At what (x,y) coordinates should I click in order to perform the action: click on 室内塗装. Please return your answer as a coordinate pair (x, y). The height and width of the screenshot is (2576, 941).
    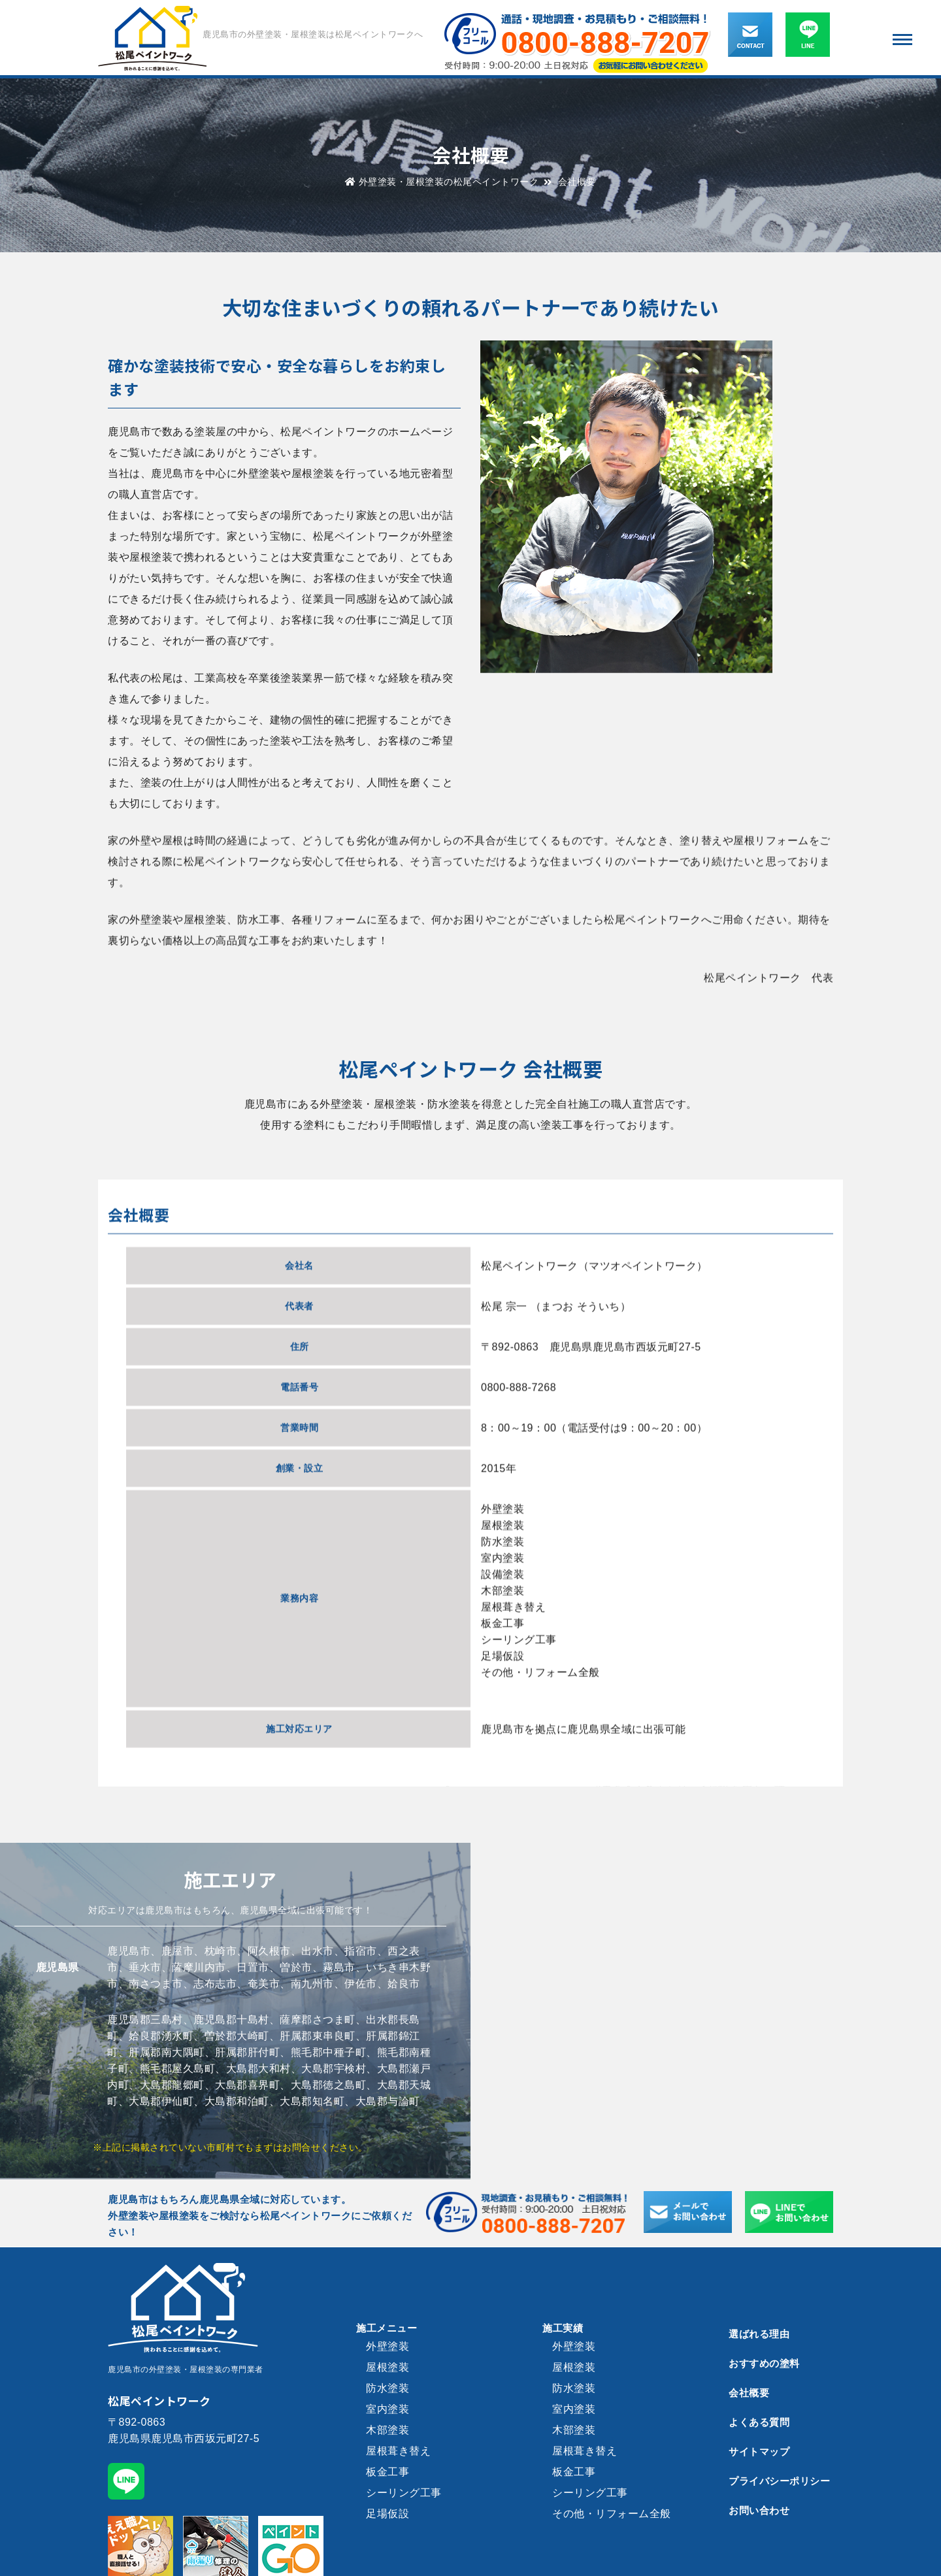
    Looking at the image, I should click on (387, 2409).